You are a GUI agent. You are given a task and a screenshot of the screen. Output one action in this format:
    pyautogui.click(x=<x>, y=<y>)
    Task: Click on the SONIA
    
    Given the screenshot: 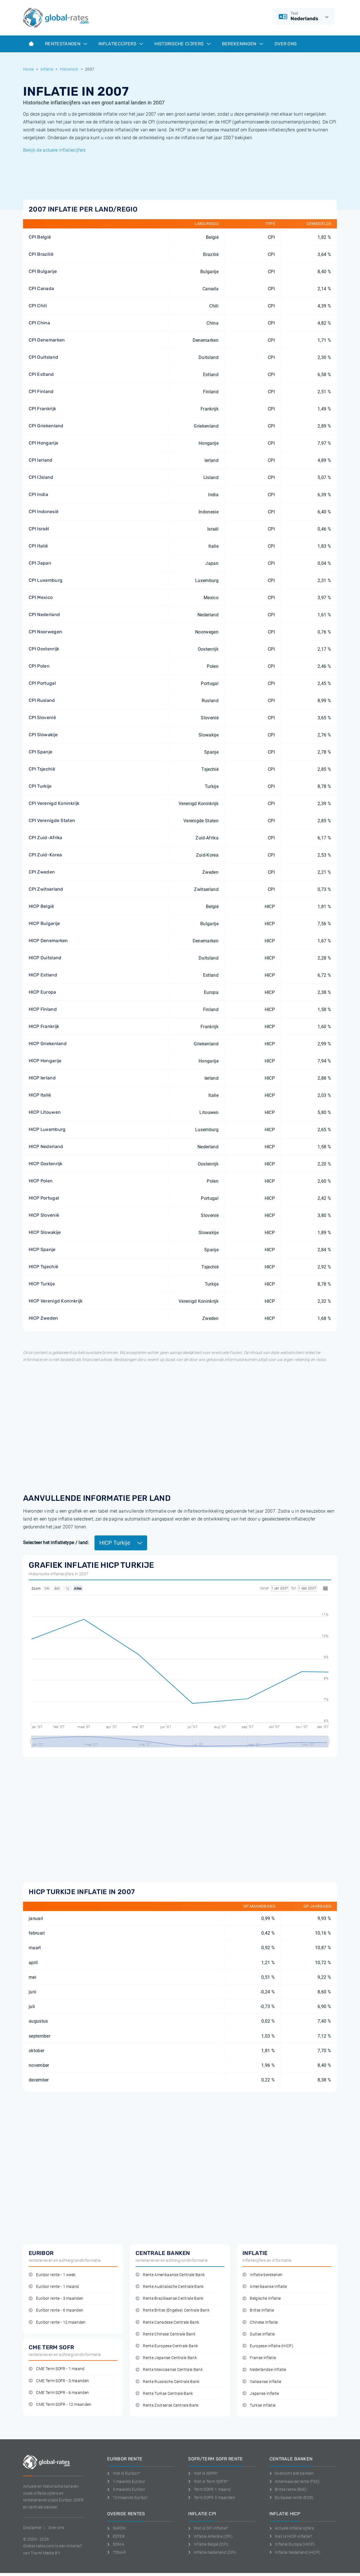 What is the action you would take?
    pyautogui.click(x=115, y=2544)
    